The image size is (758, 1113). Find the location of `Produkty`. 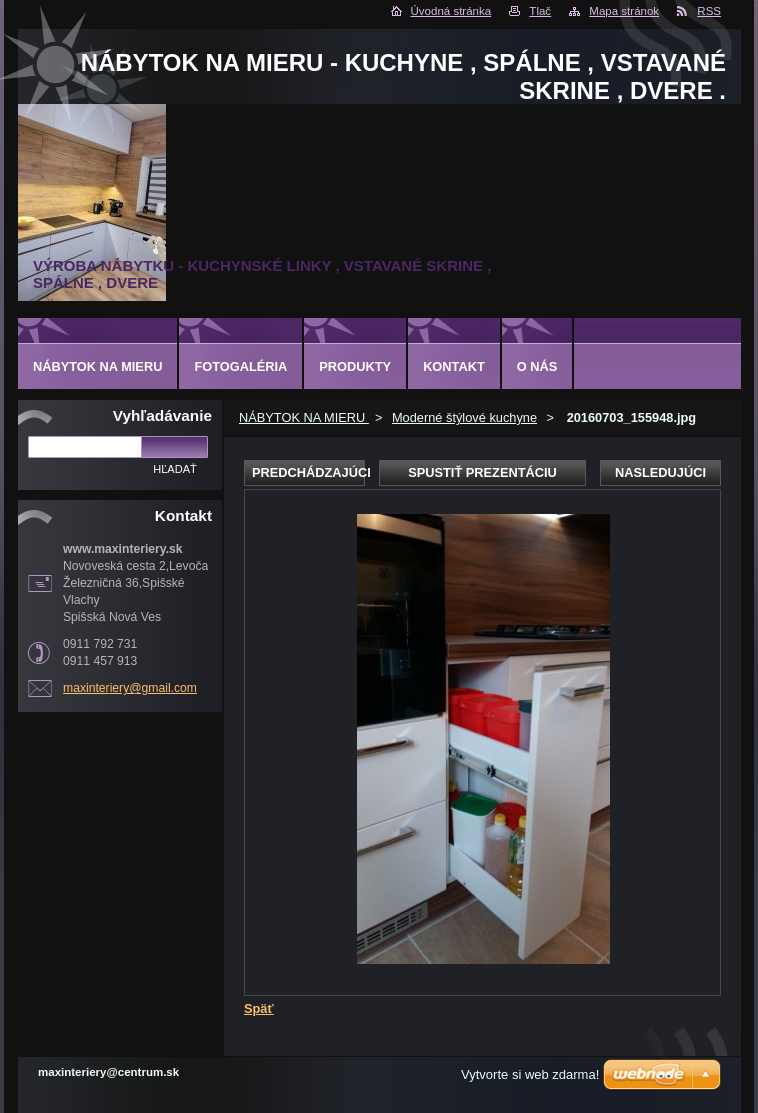

Produkty is located at coordinates (355, 366).